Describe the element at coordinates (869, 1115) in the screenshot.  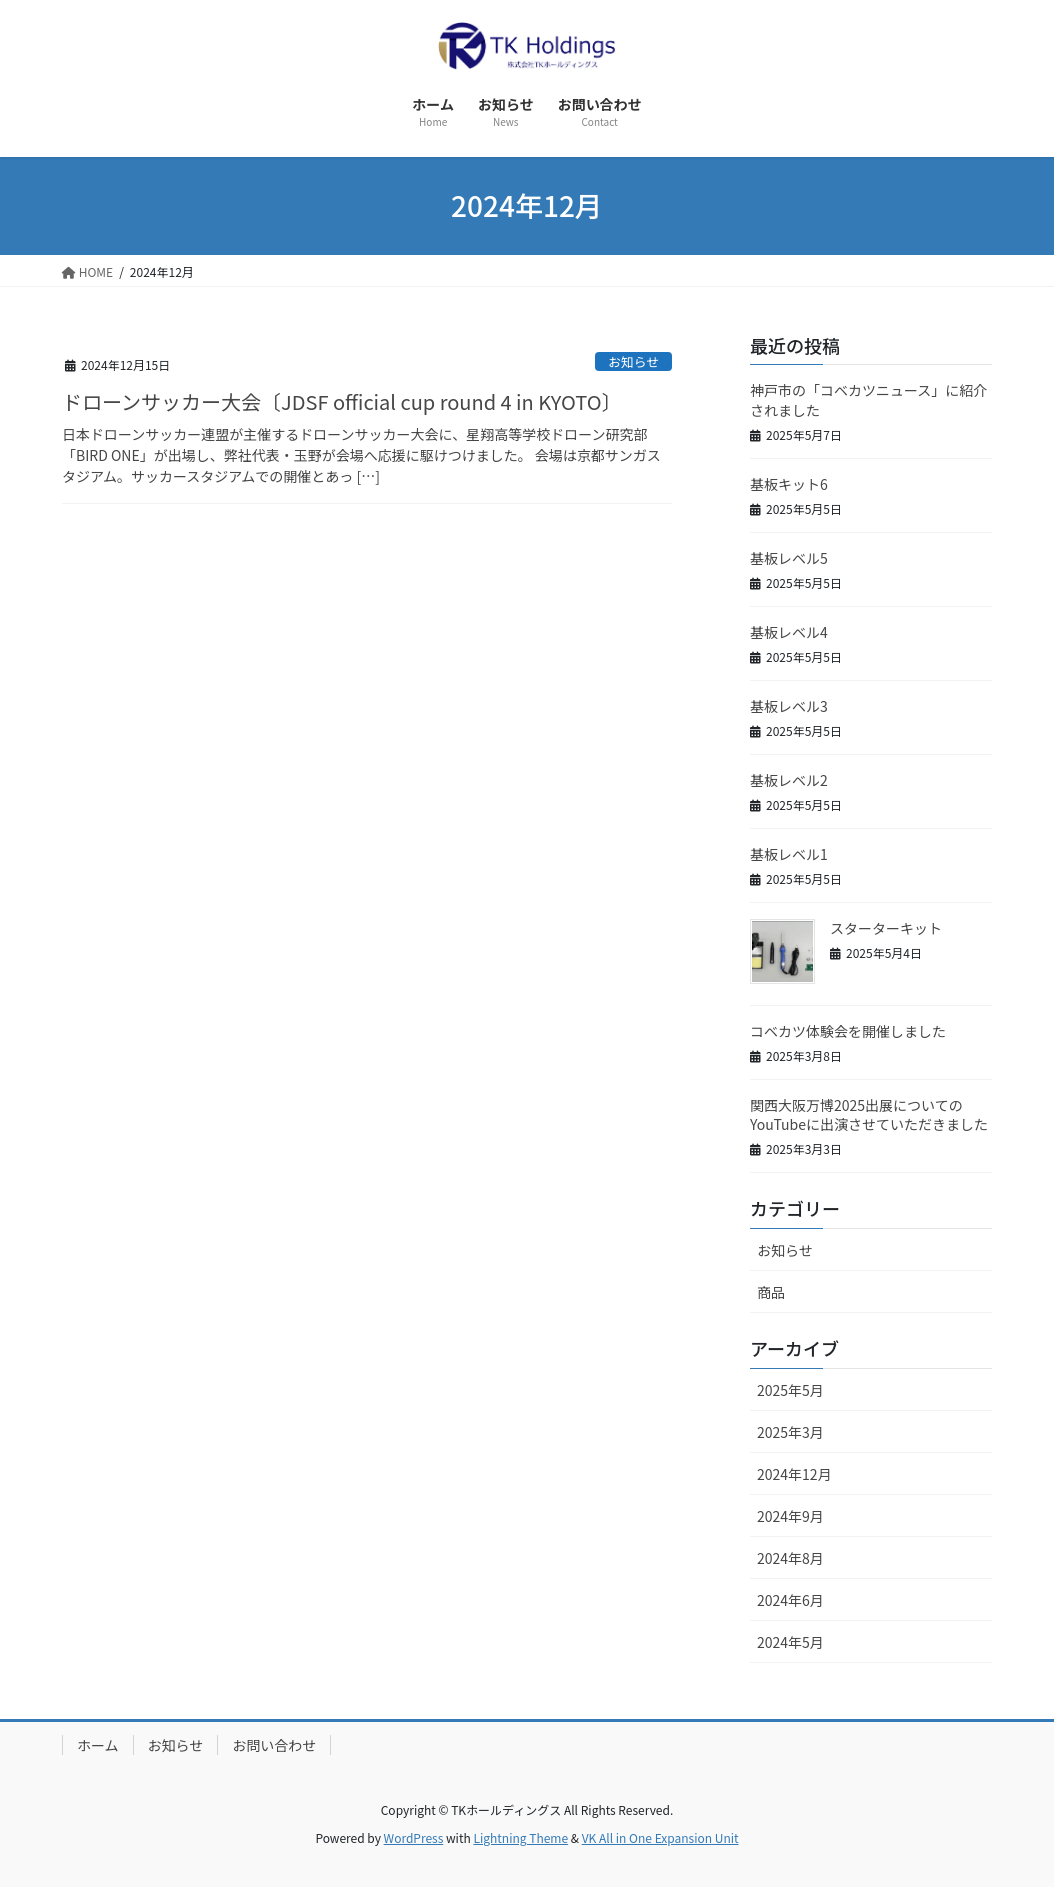
I see `関西大阪万博2025出展についてのYouTubeに出演させていただきました` at that location.